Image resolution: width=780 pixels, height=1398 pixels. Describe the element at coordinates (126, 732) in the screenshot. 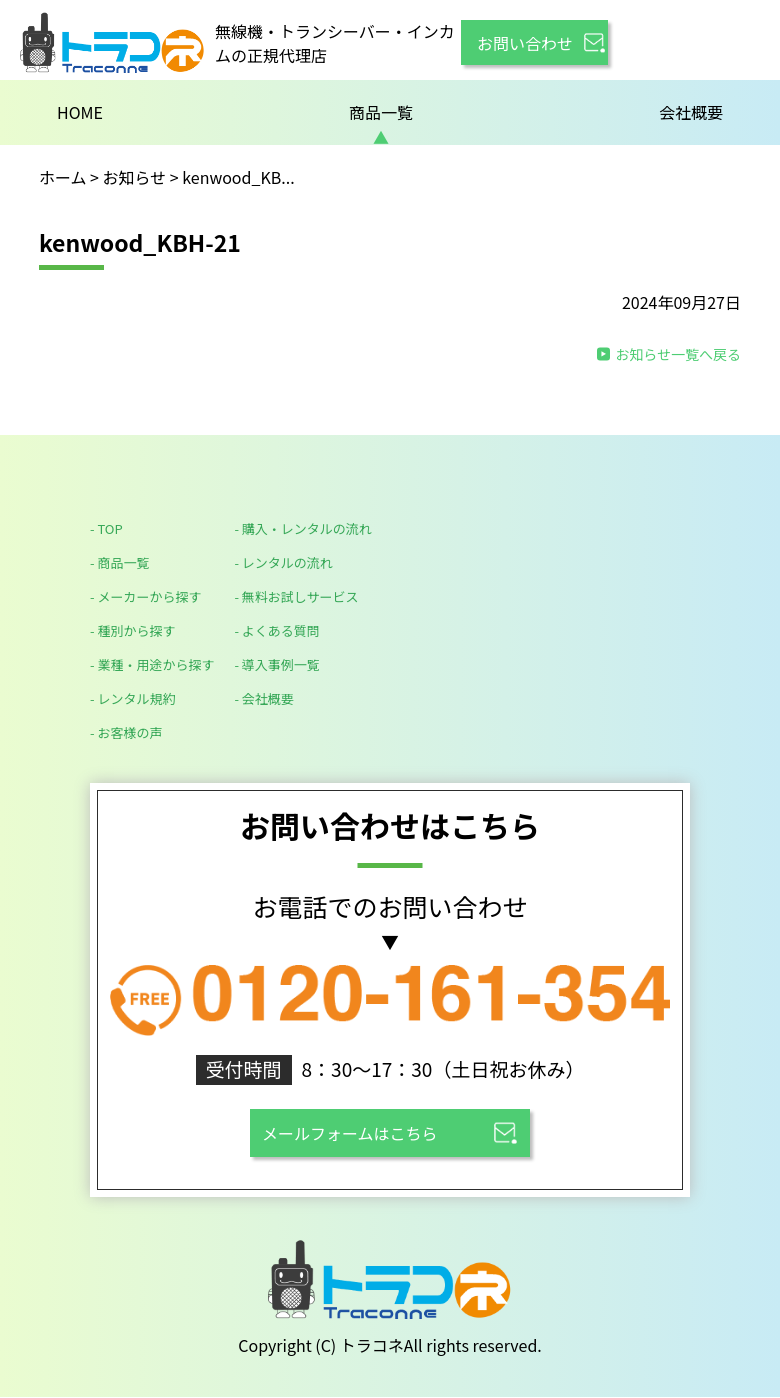

I see `- お客様の声` at that location.